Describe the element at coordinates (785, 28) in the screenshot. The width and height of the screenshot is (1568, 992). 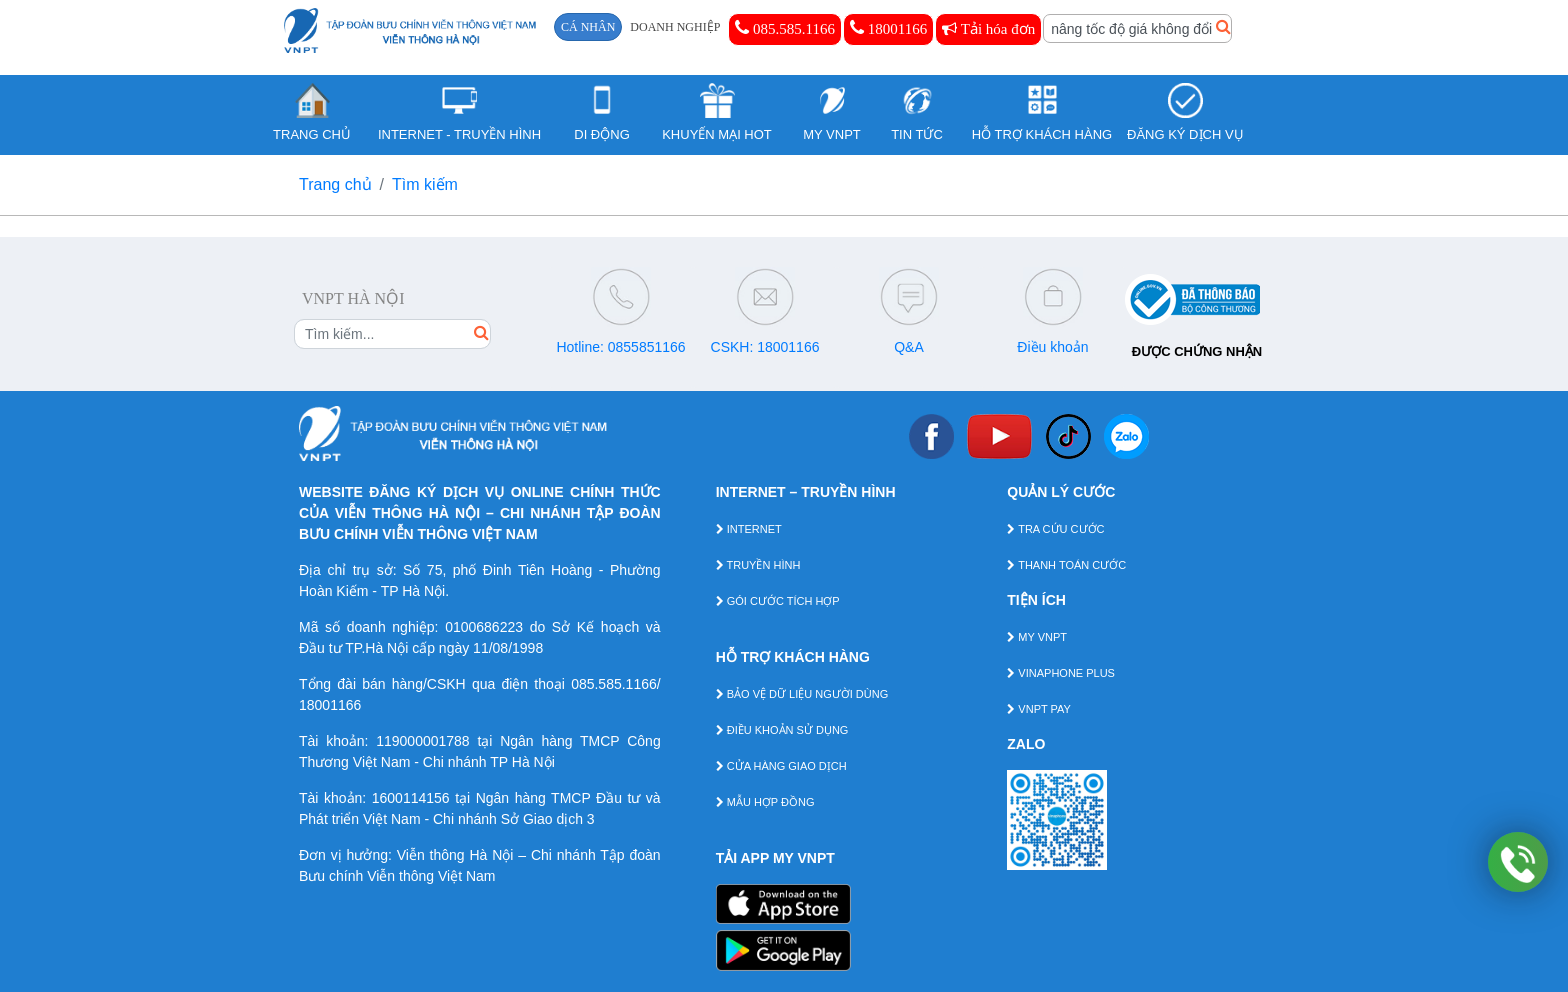
I see `085.585.1166` at that location.